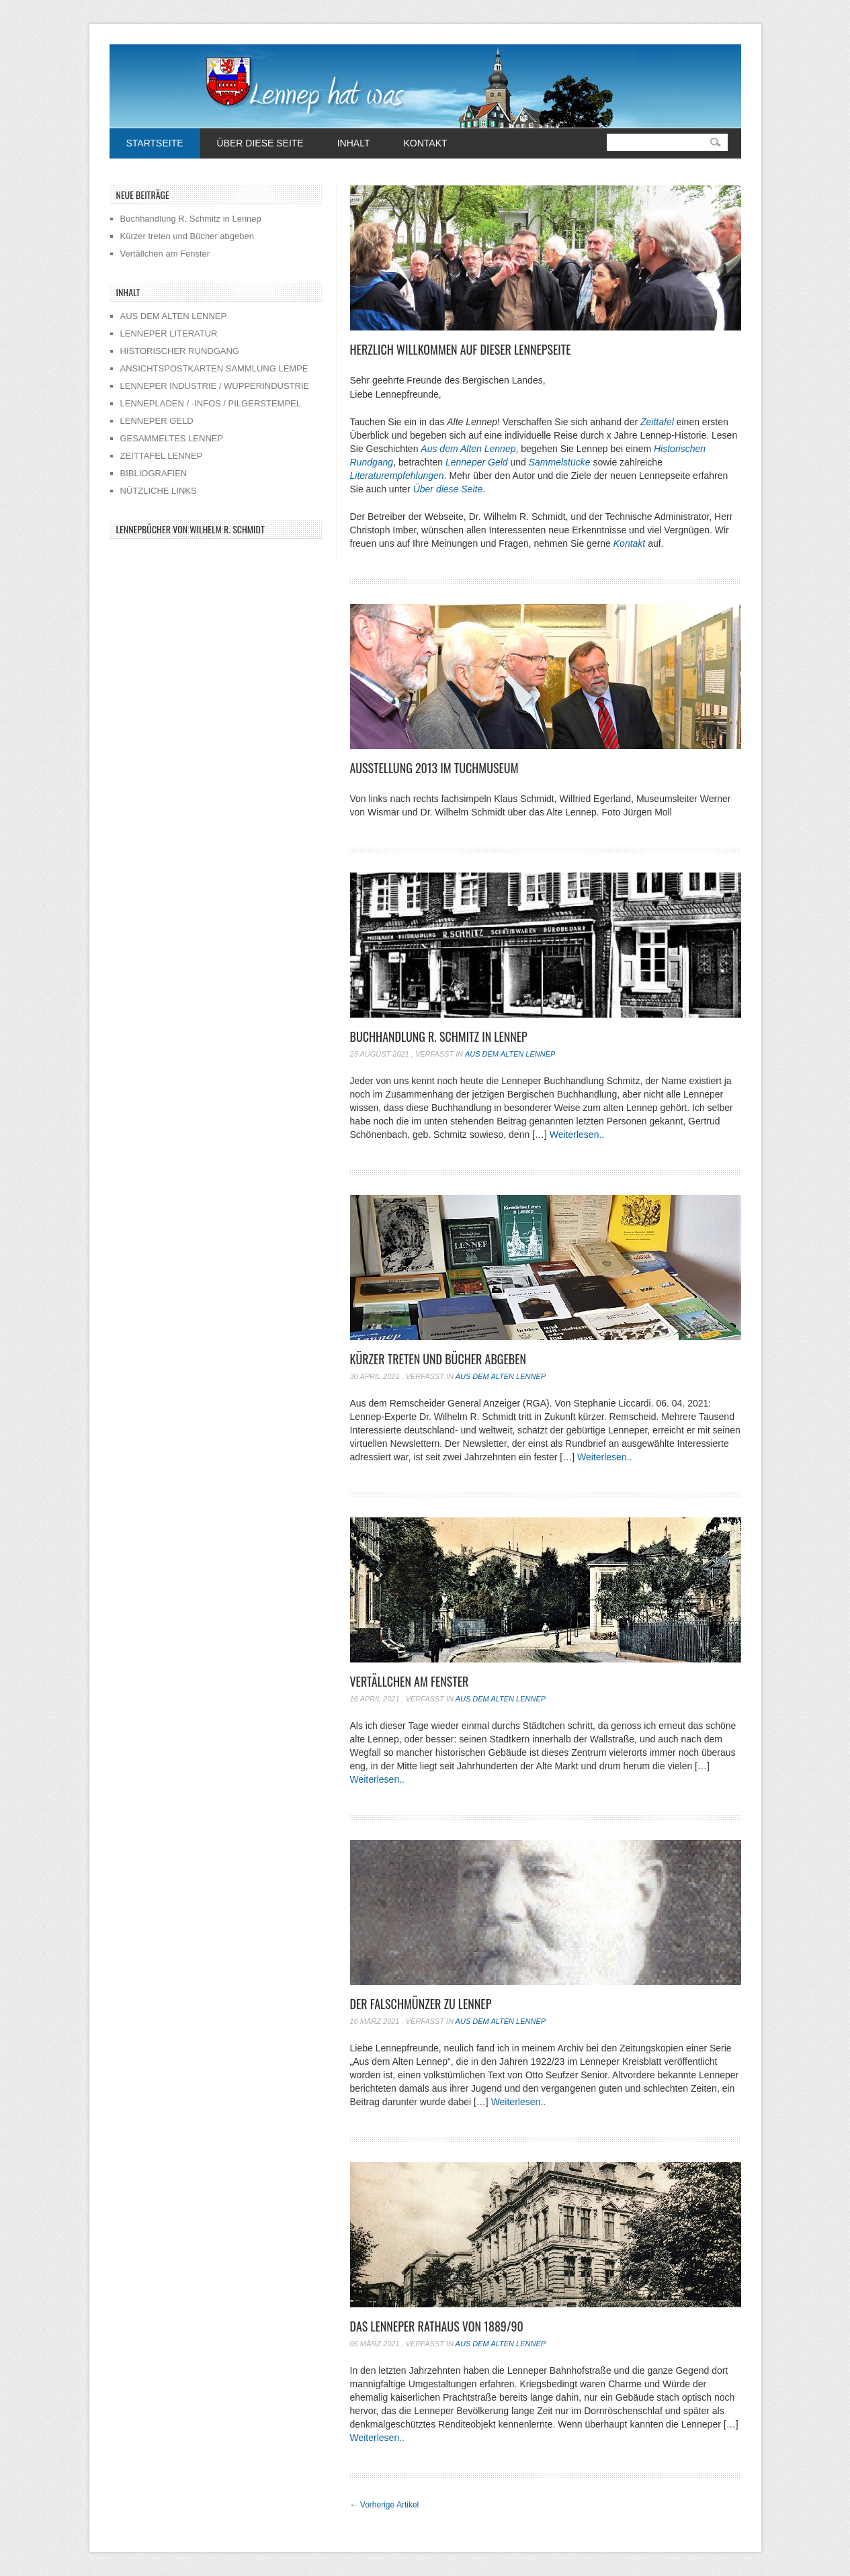 The image size is (850, 2576). I want to click on Vorherige Artikel, so click(384, 2505).